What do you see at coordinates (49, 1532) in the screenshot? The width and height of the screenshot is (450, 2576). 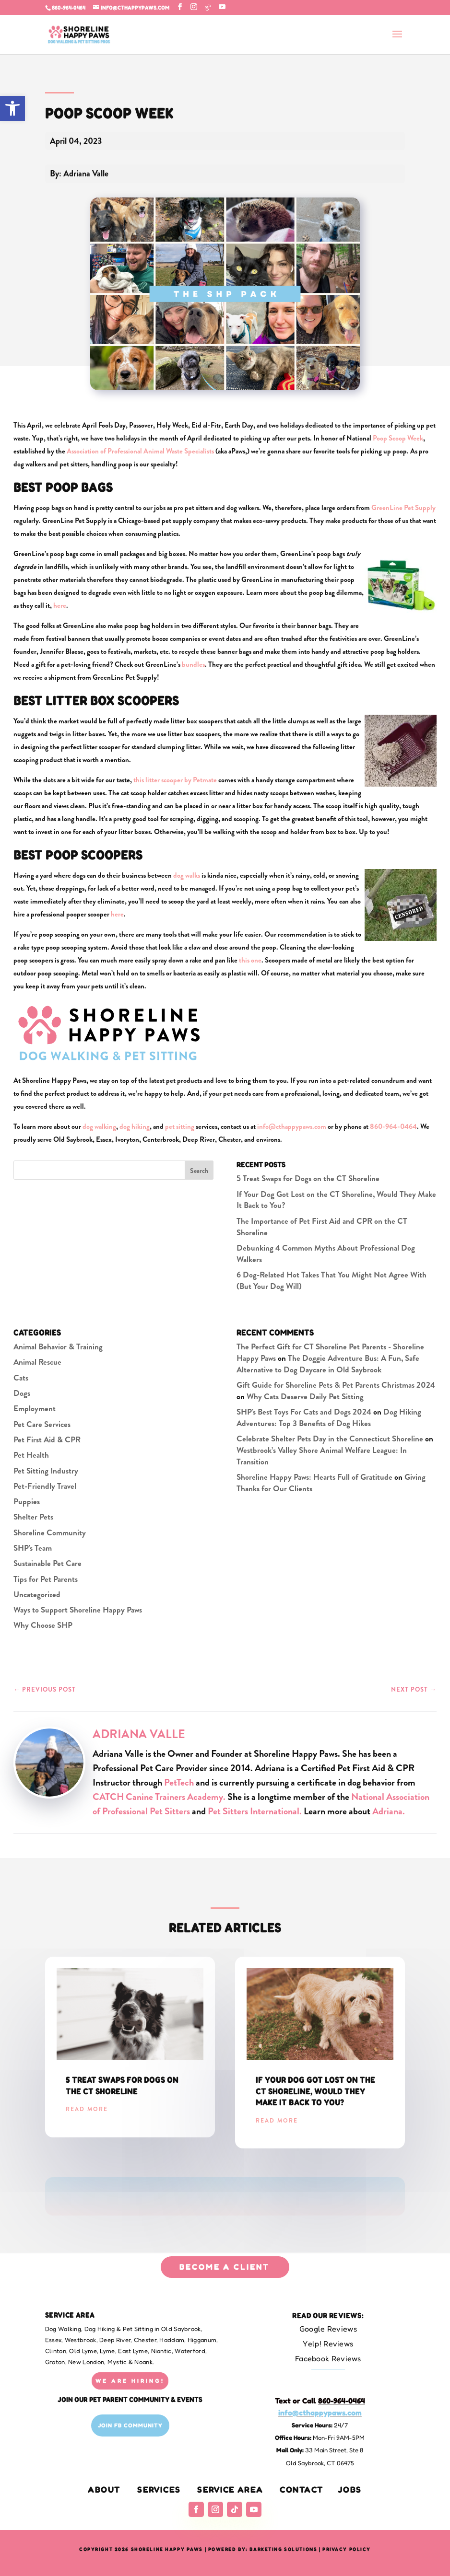 I see `Shoreline Community` at bounding box center [49, 1532].